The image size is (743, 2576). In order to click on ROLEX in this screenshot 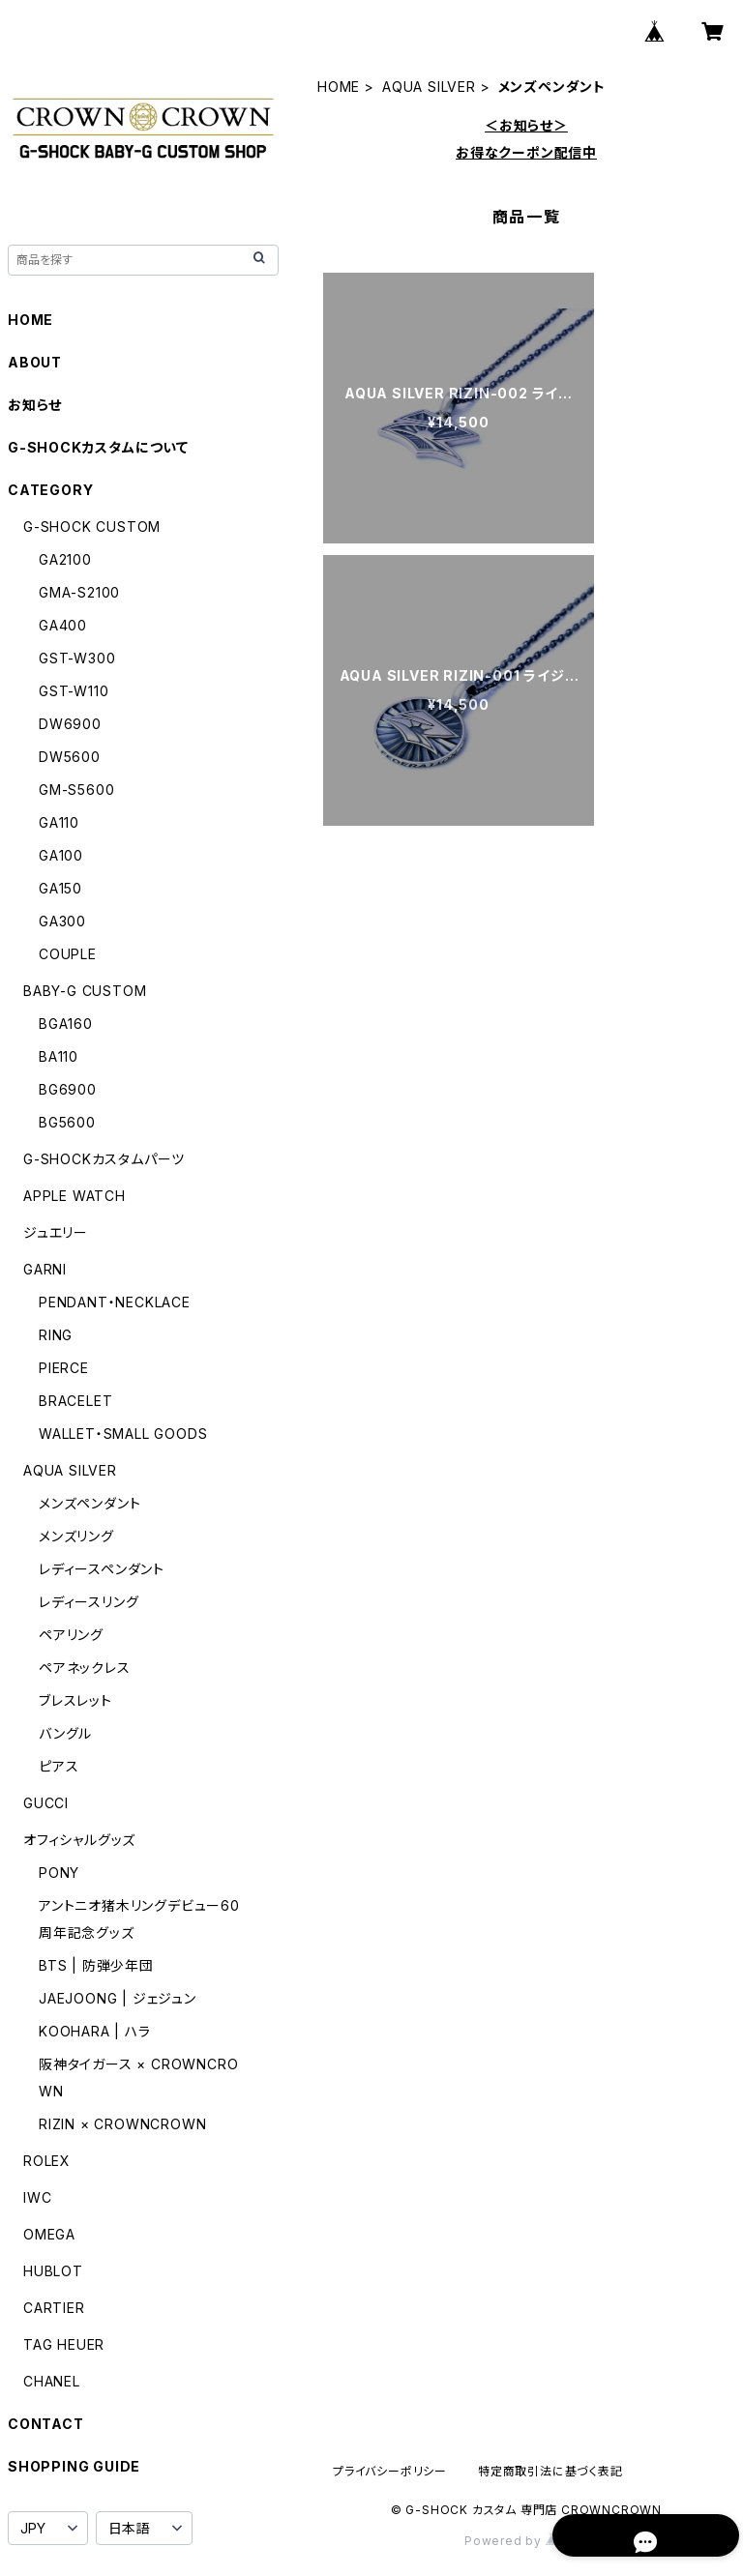, I will do `click(47, 2160)`.